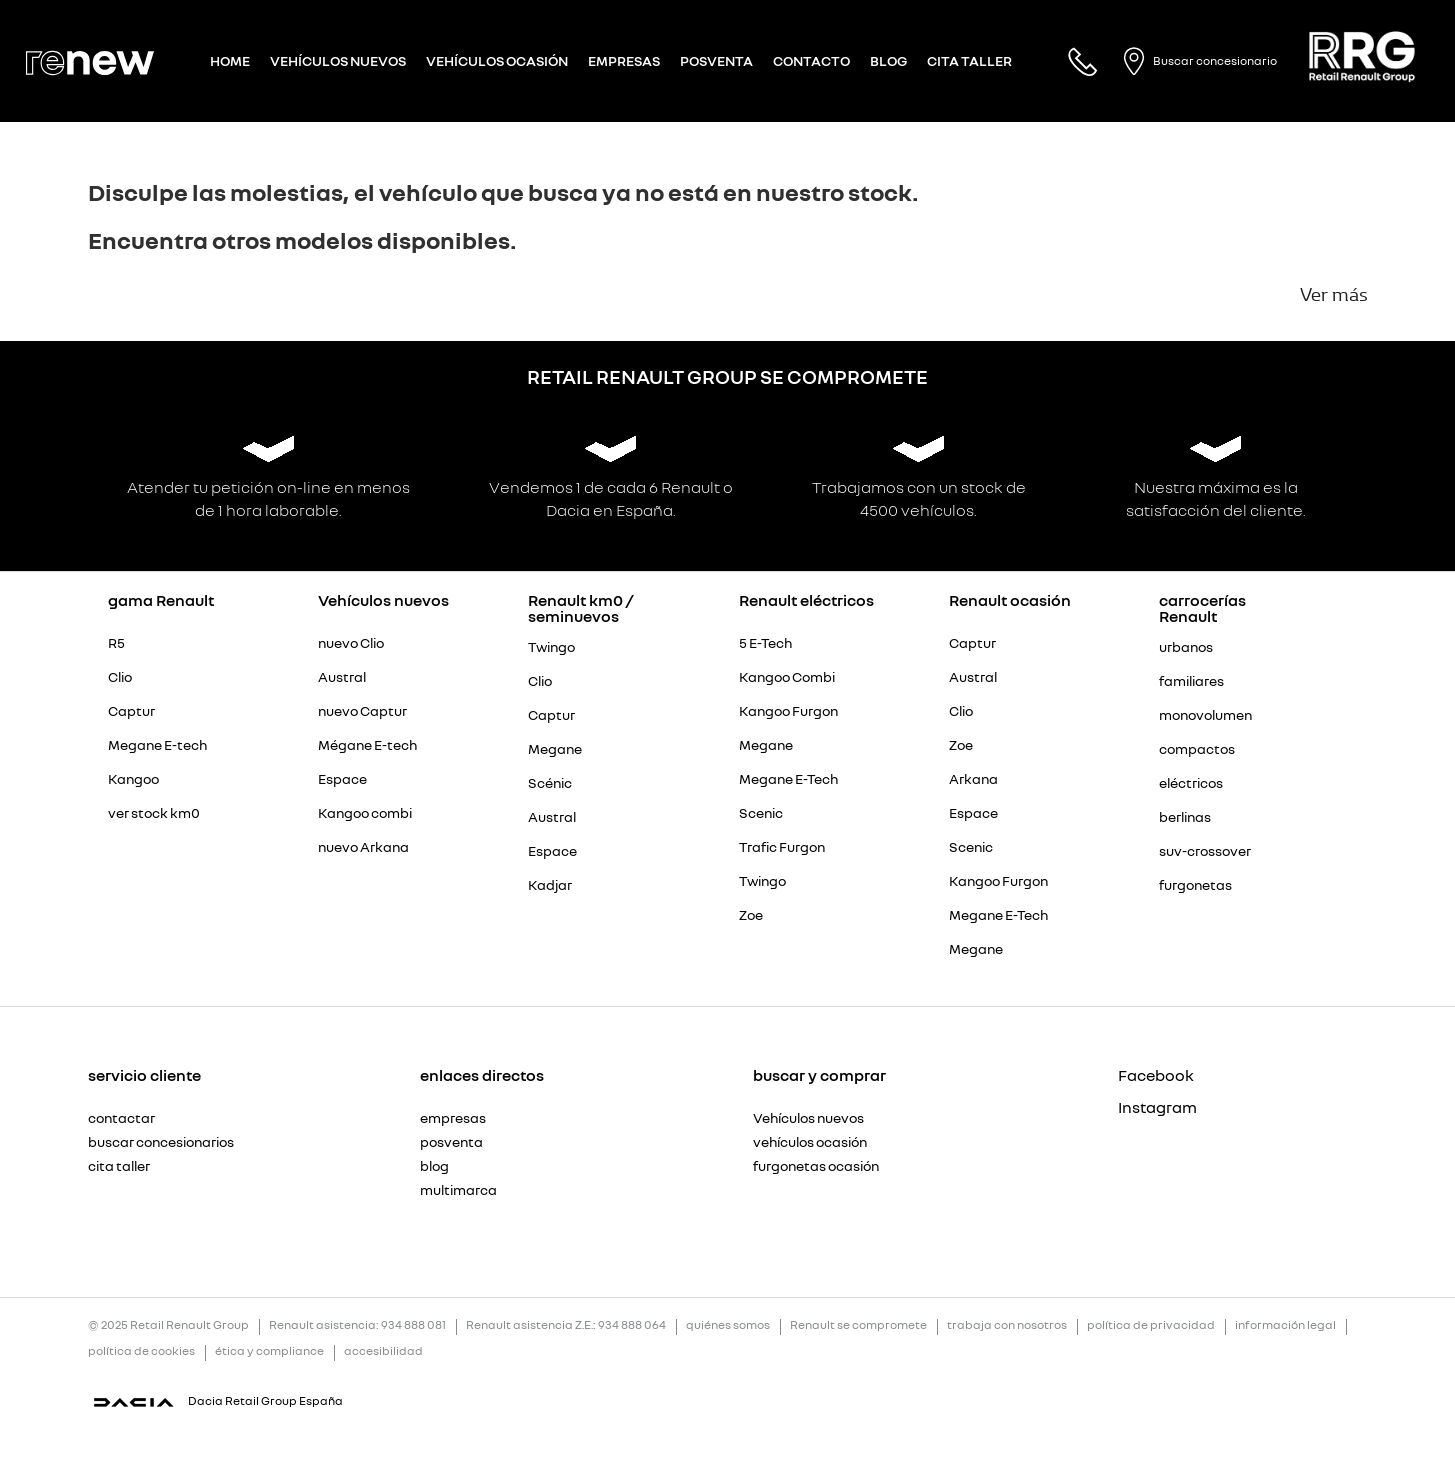 The width and height of the screenshot is (1455, 1465). Describe the element at coordinates (751, 915) in the screenshot. I see `Zoe` at that location.